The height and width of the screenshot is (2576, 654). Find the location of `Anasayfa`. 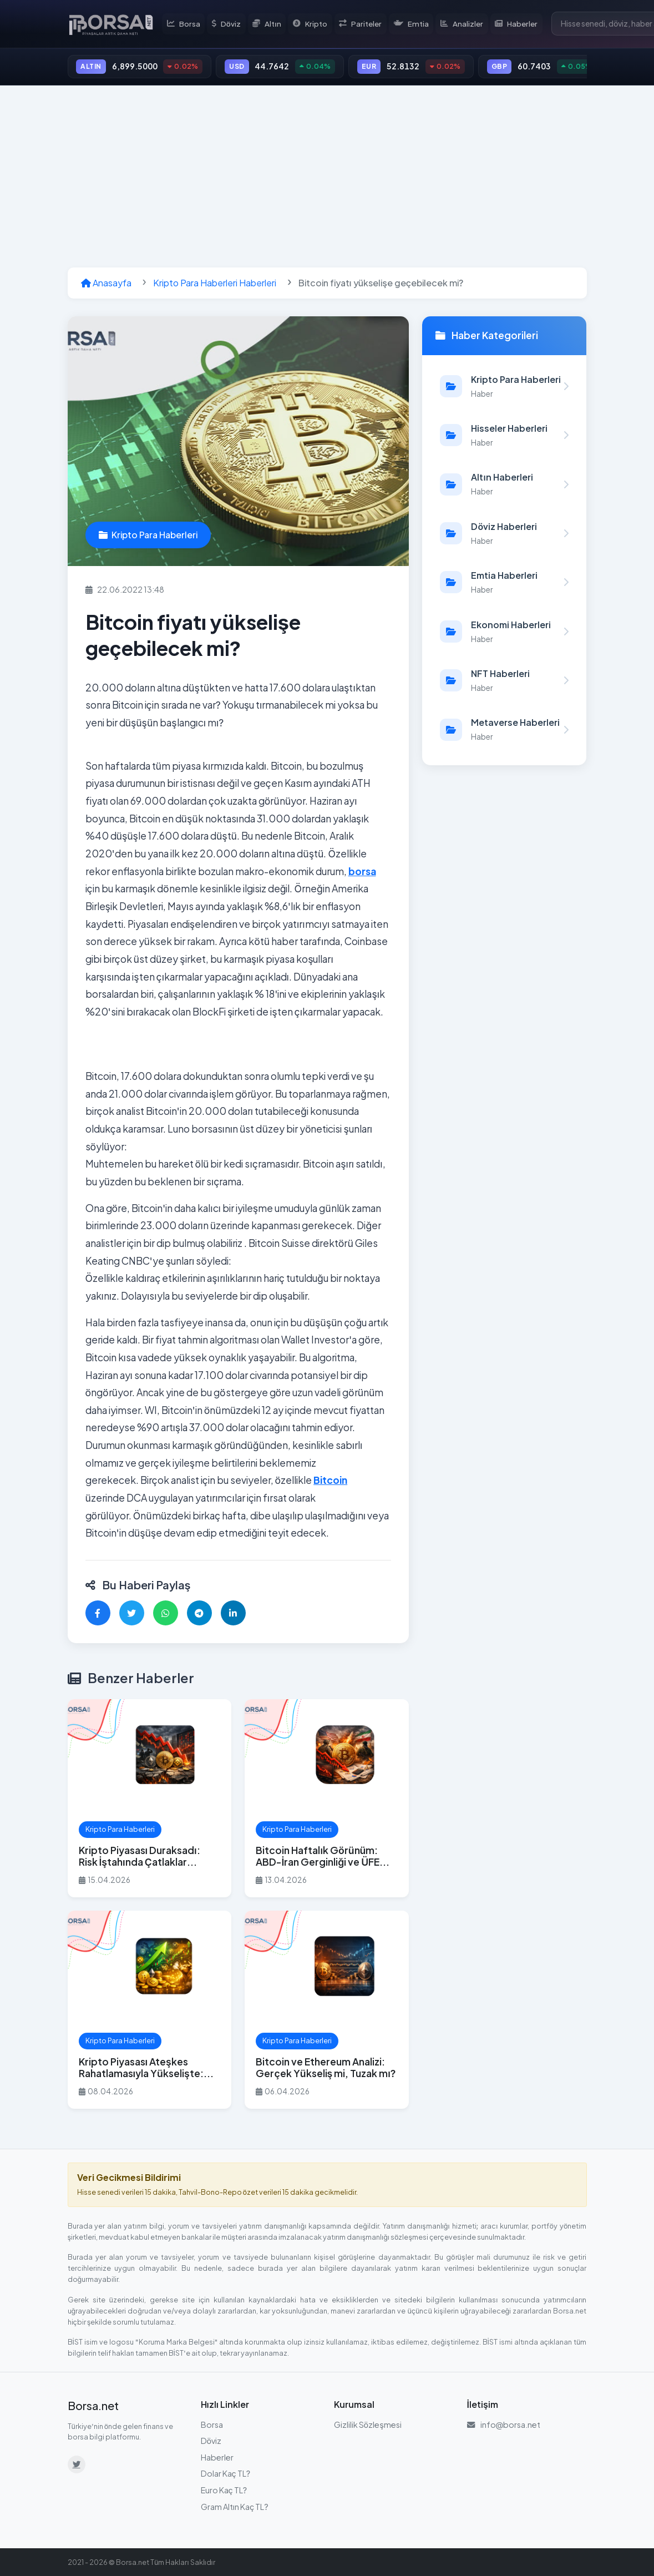

Anasayfa is located at coordinates (106, 285).